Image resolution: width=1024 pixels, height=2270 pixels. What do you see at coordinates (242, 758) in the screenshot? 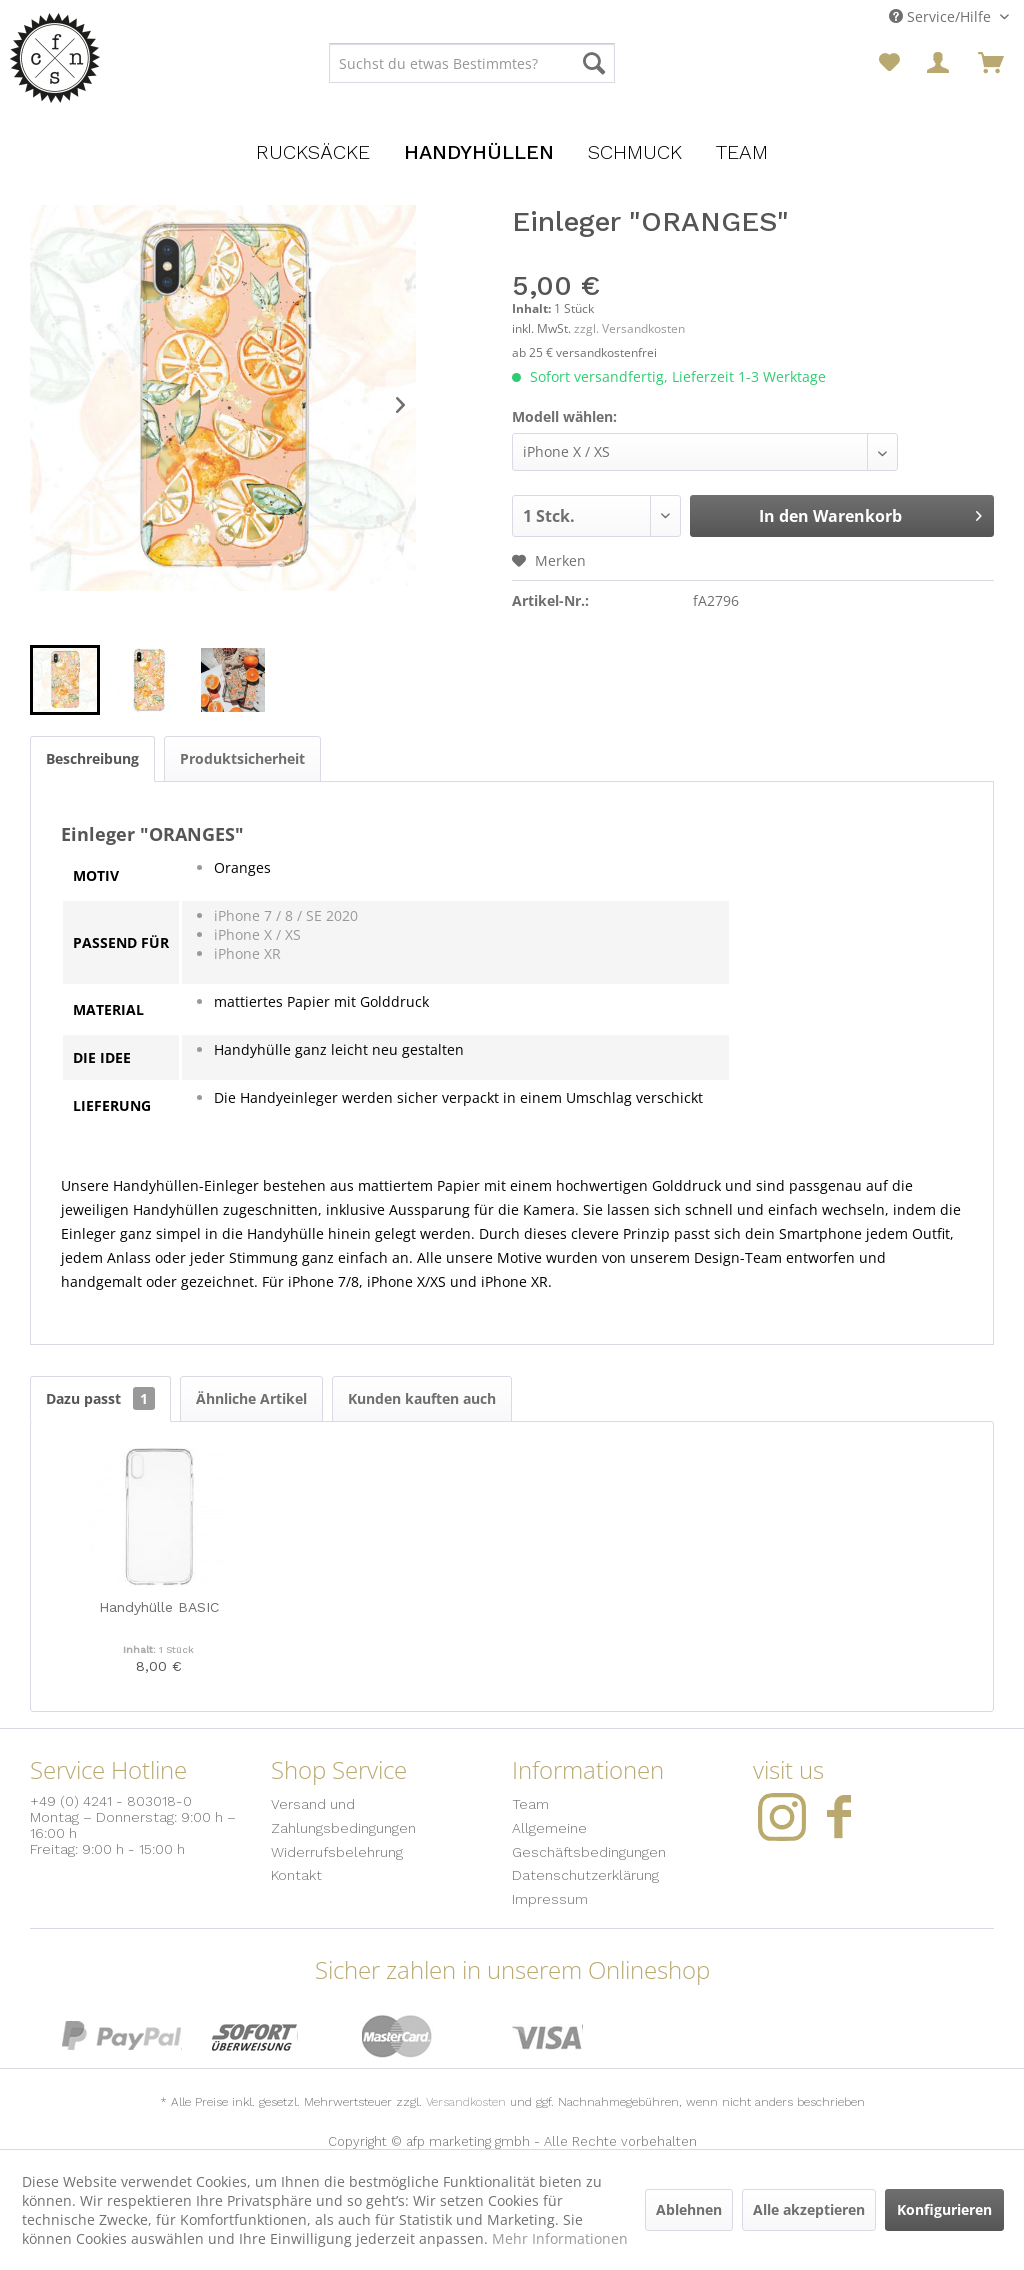
I see `Produktsicherheit` at bounding box center [242, 758].